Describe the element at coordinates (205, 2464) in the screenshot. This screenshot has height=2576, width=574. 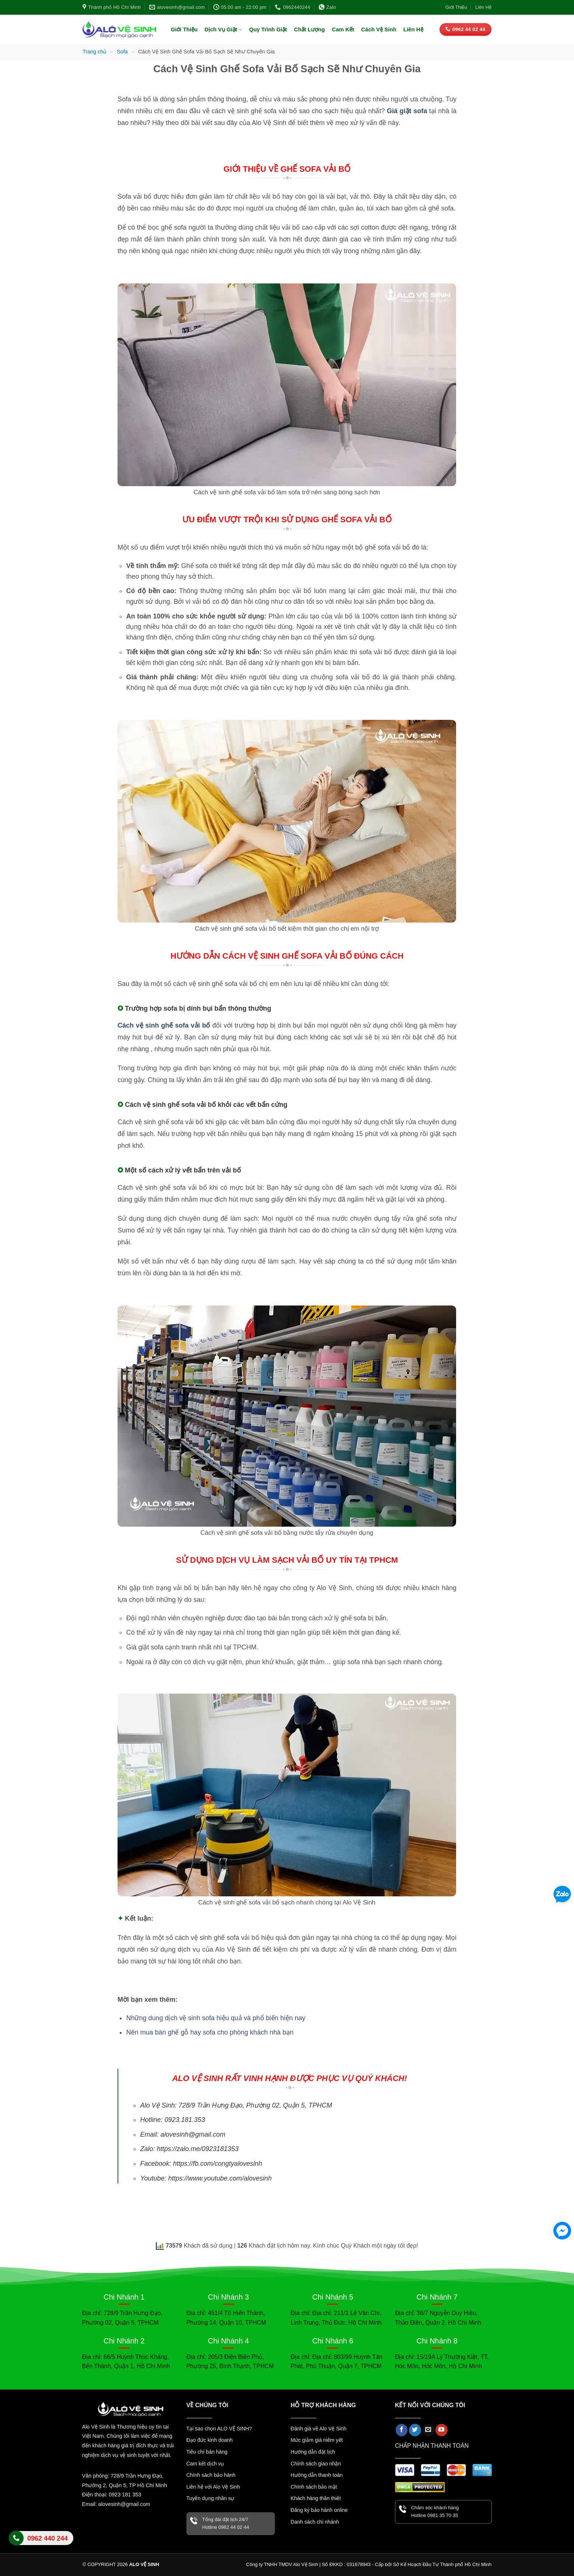
I see `Cam kết dịch vụ` at that location.